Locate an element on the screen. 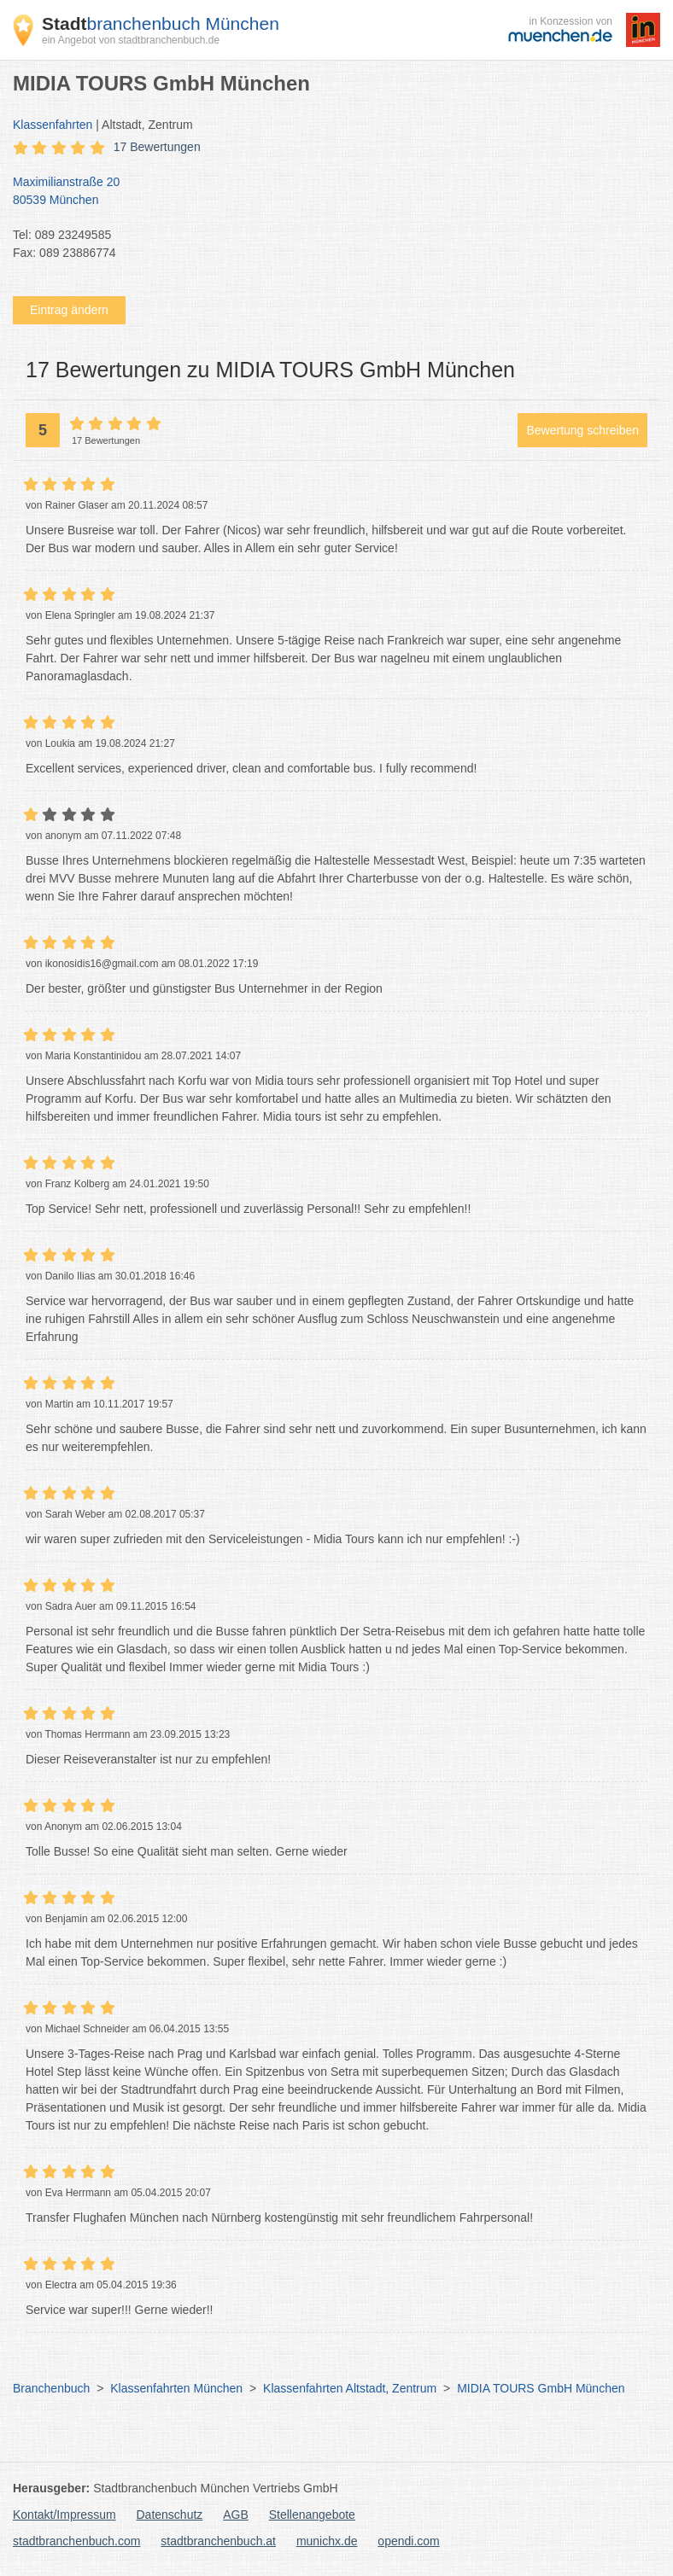  munichx.de is located at coordinates (327, 2541).